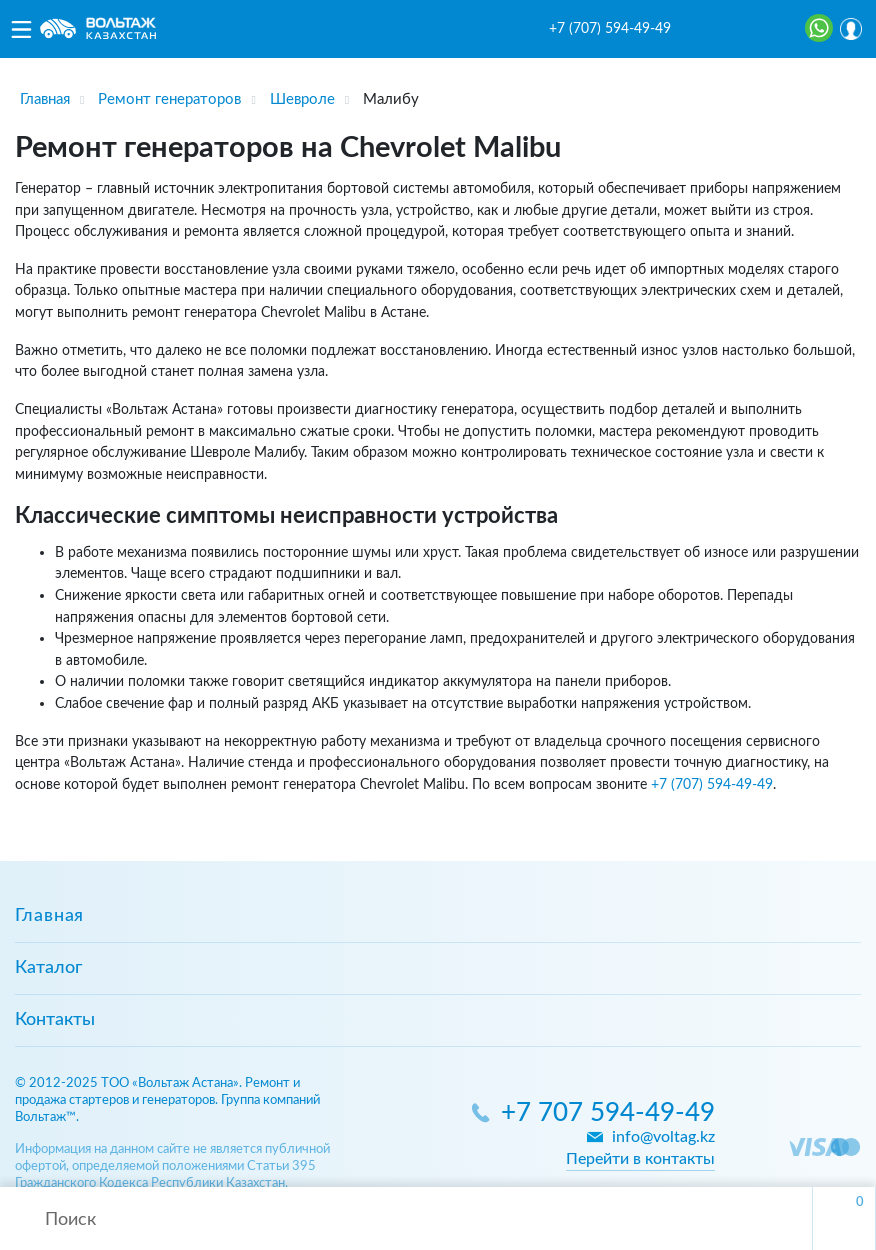 This screenshot has height=1250, width=876. I want to click on Контакты, so click(55, 1020).